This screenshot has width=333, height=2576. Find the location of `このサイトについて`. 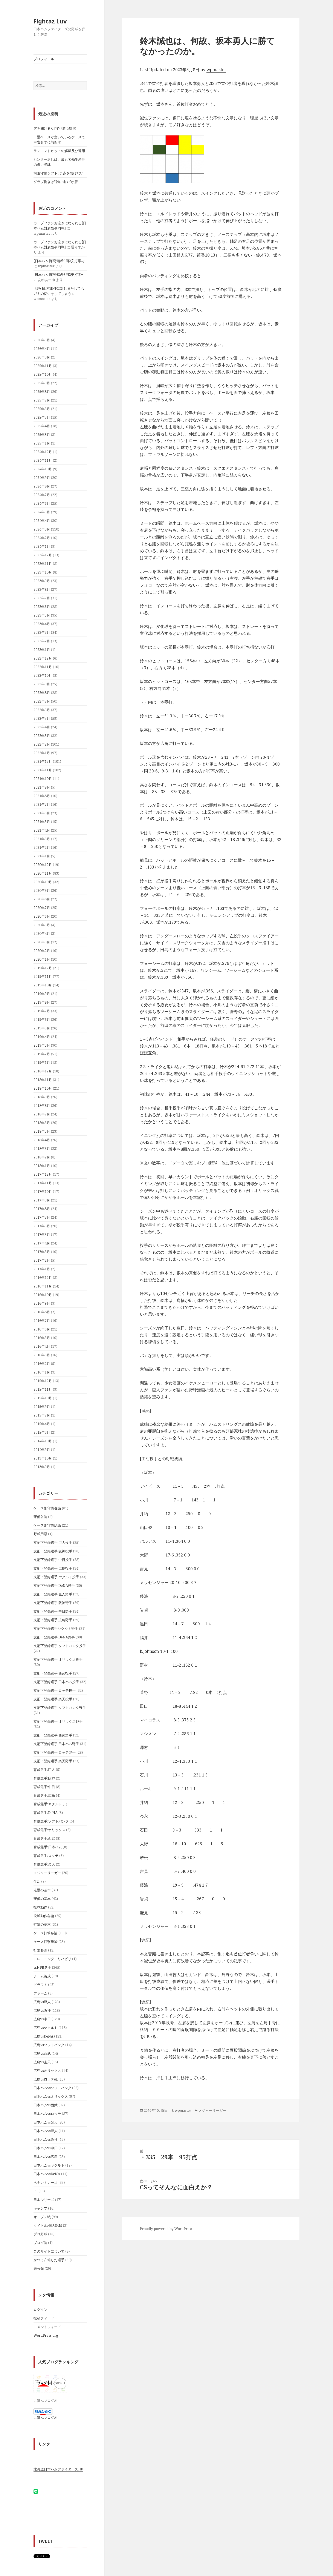

このサイトについて is located at coordinates (49, 2251).